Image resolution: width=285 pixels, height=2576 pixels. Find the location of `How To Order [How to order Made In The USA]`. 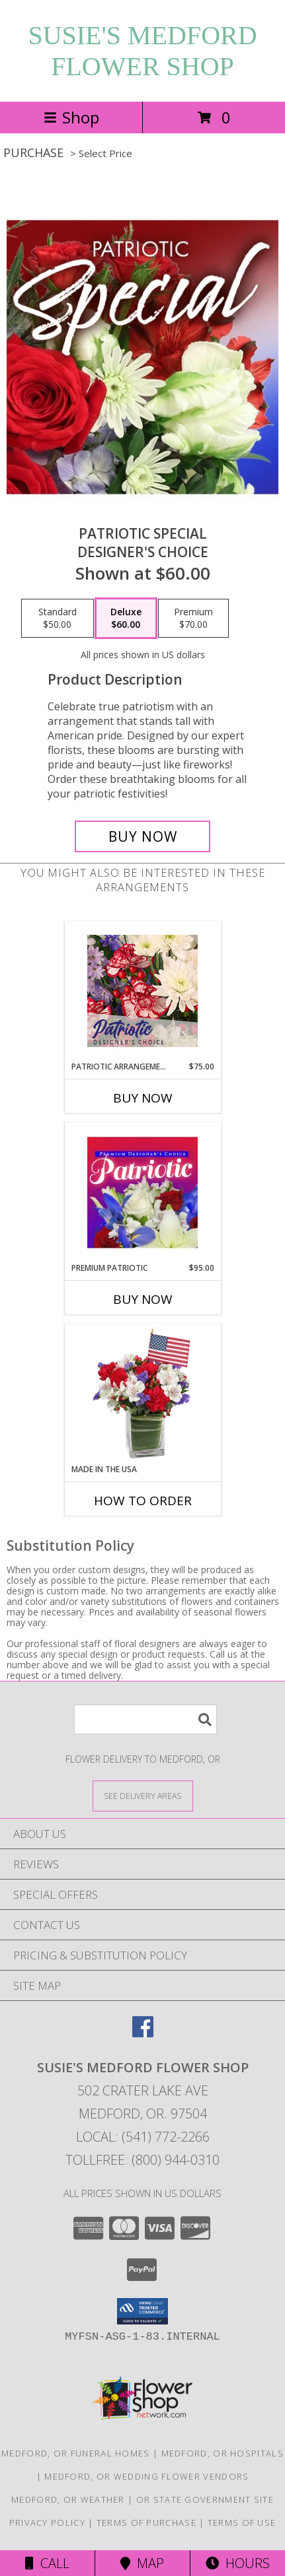

How To Order [How to order Made In The USA] is located at coordinates (143, 1500).